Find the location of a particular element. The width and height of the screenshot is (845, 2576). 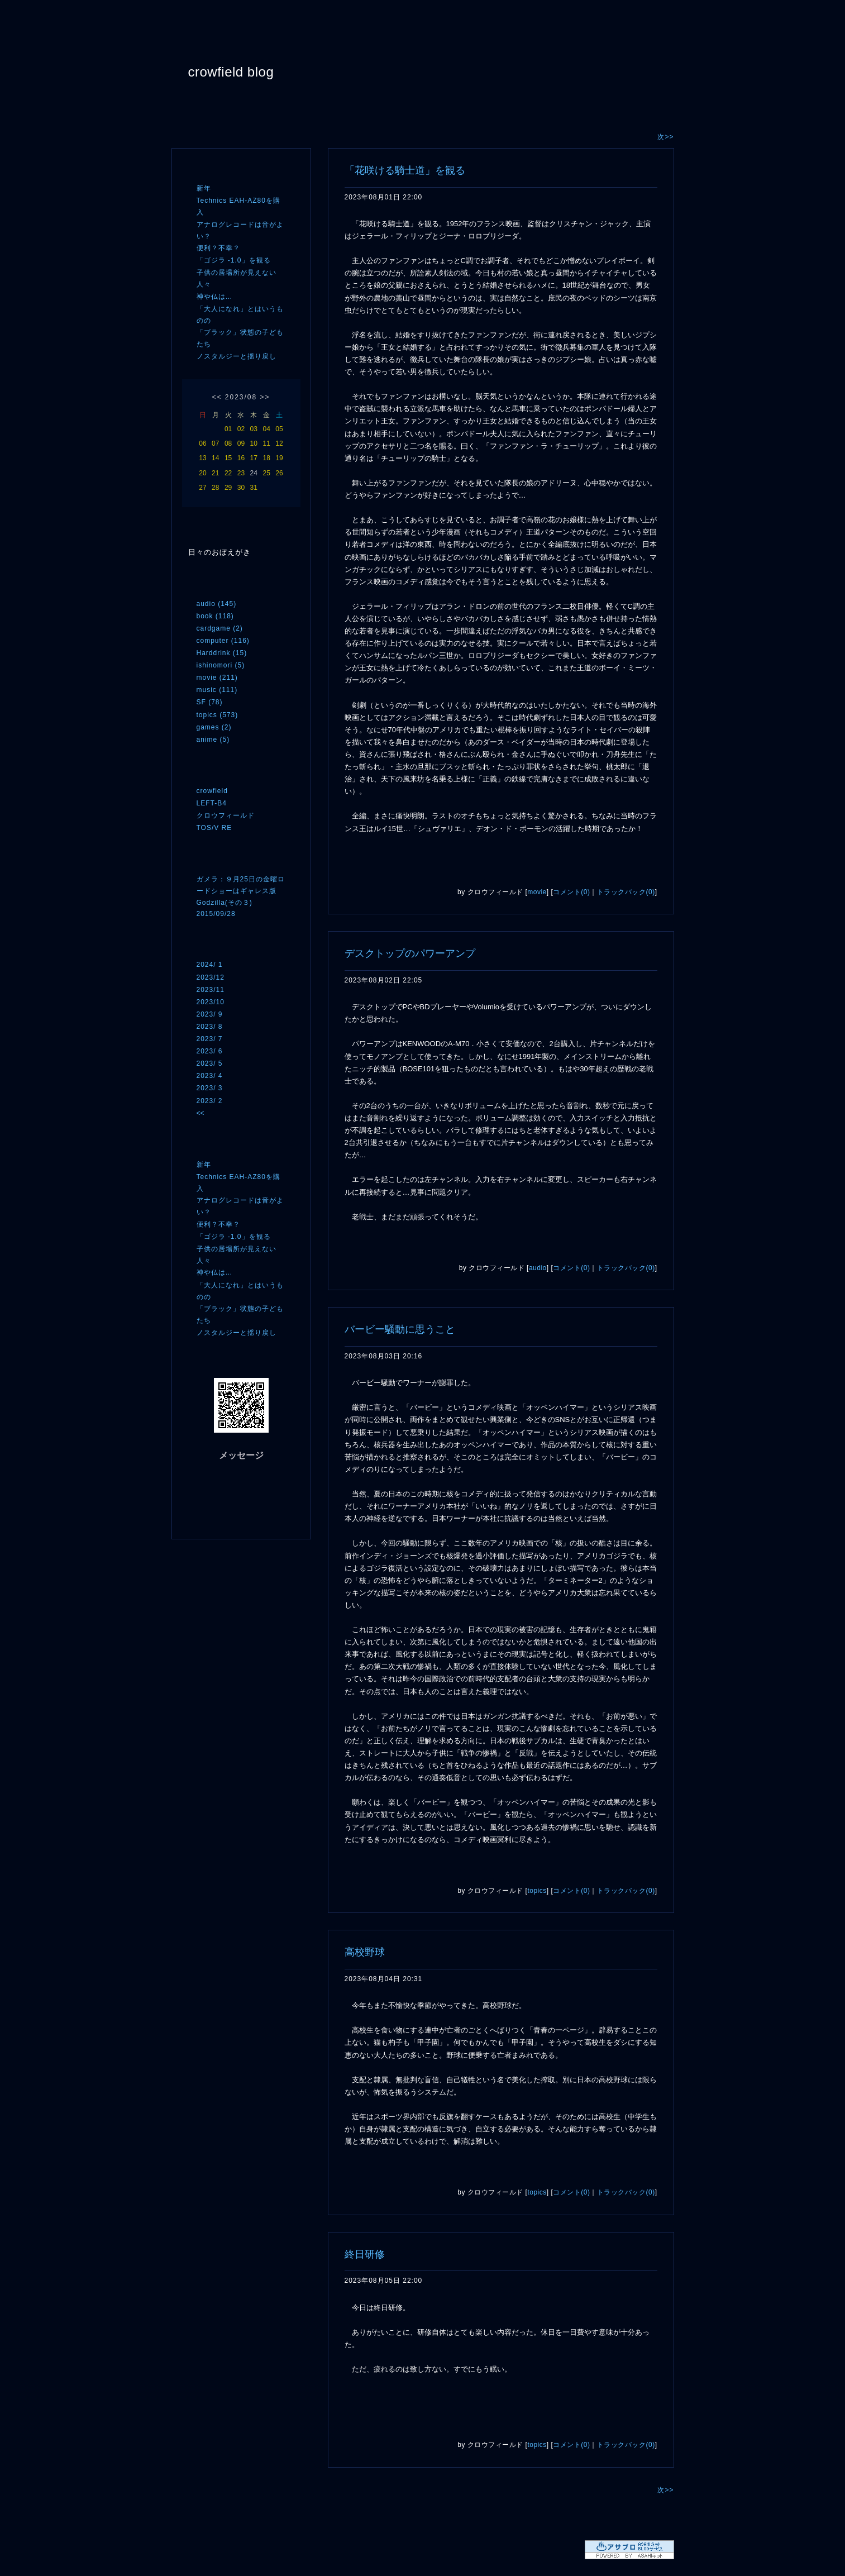

12 is located at coordinates (279, 443).